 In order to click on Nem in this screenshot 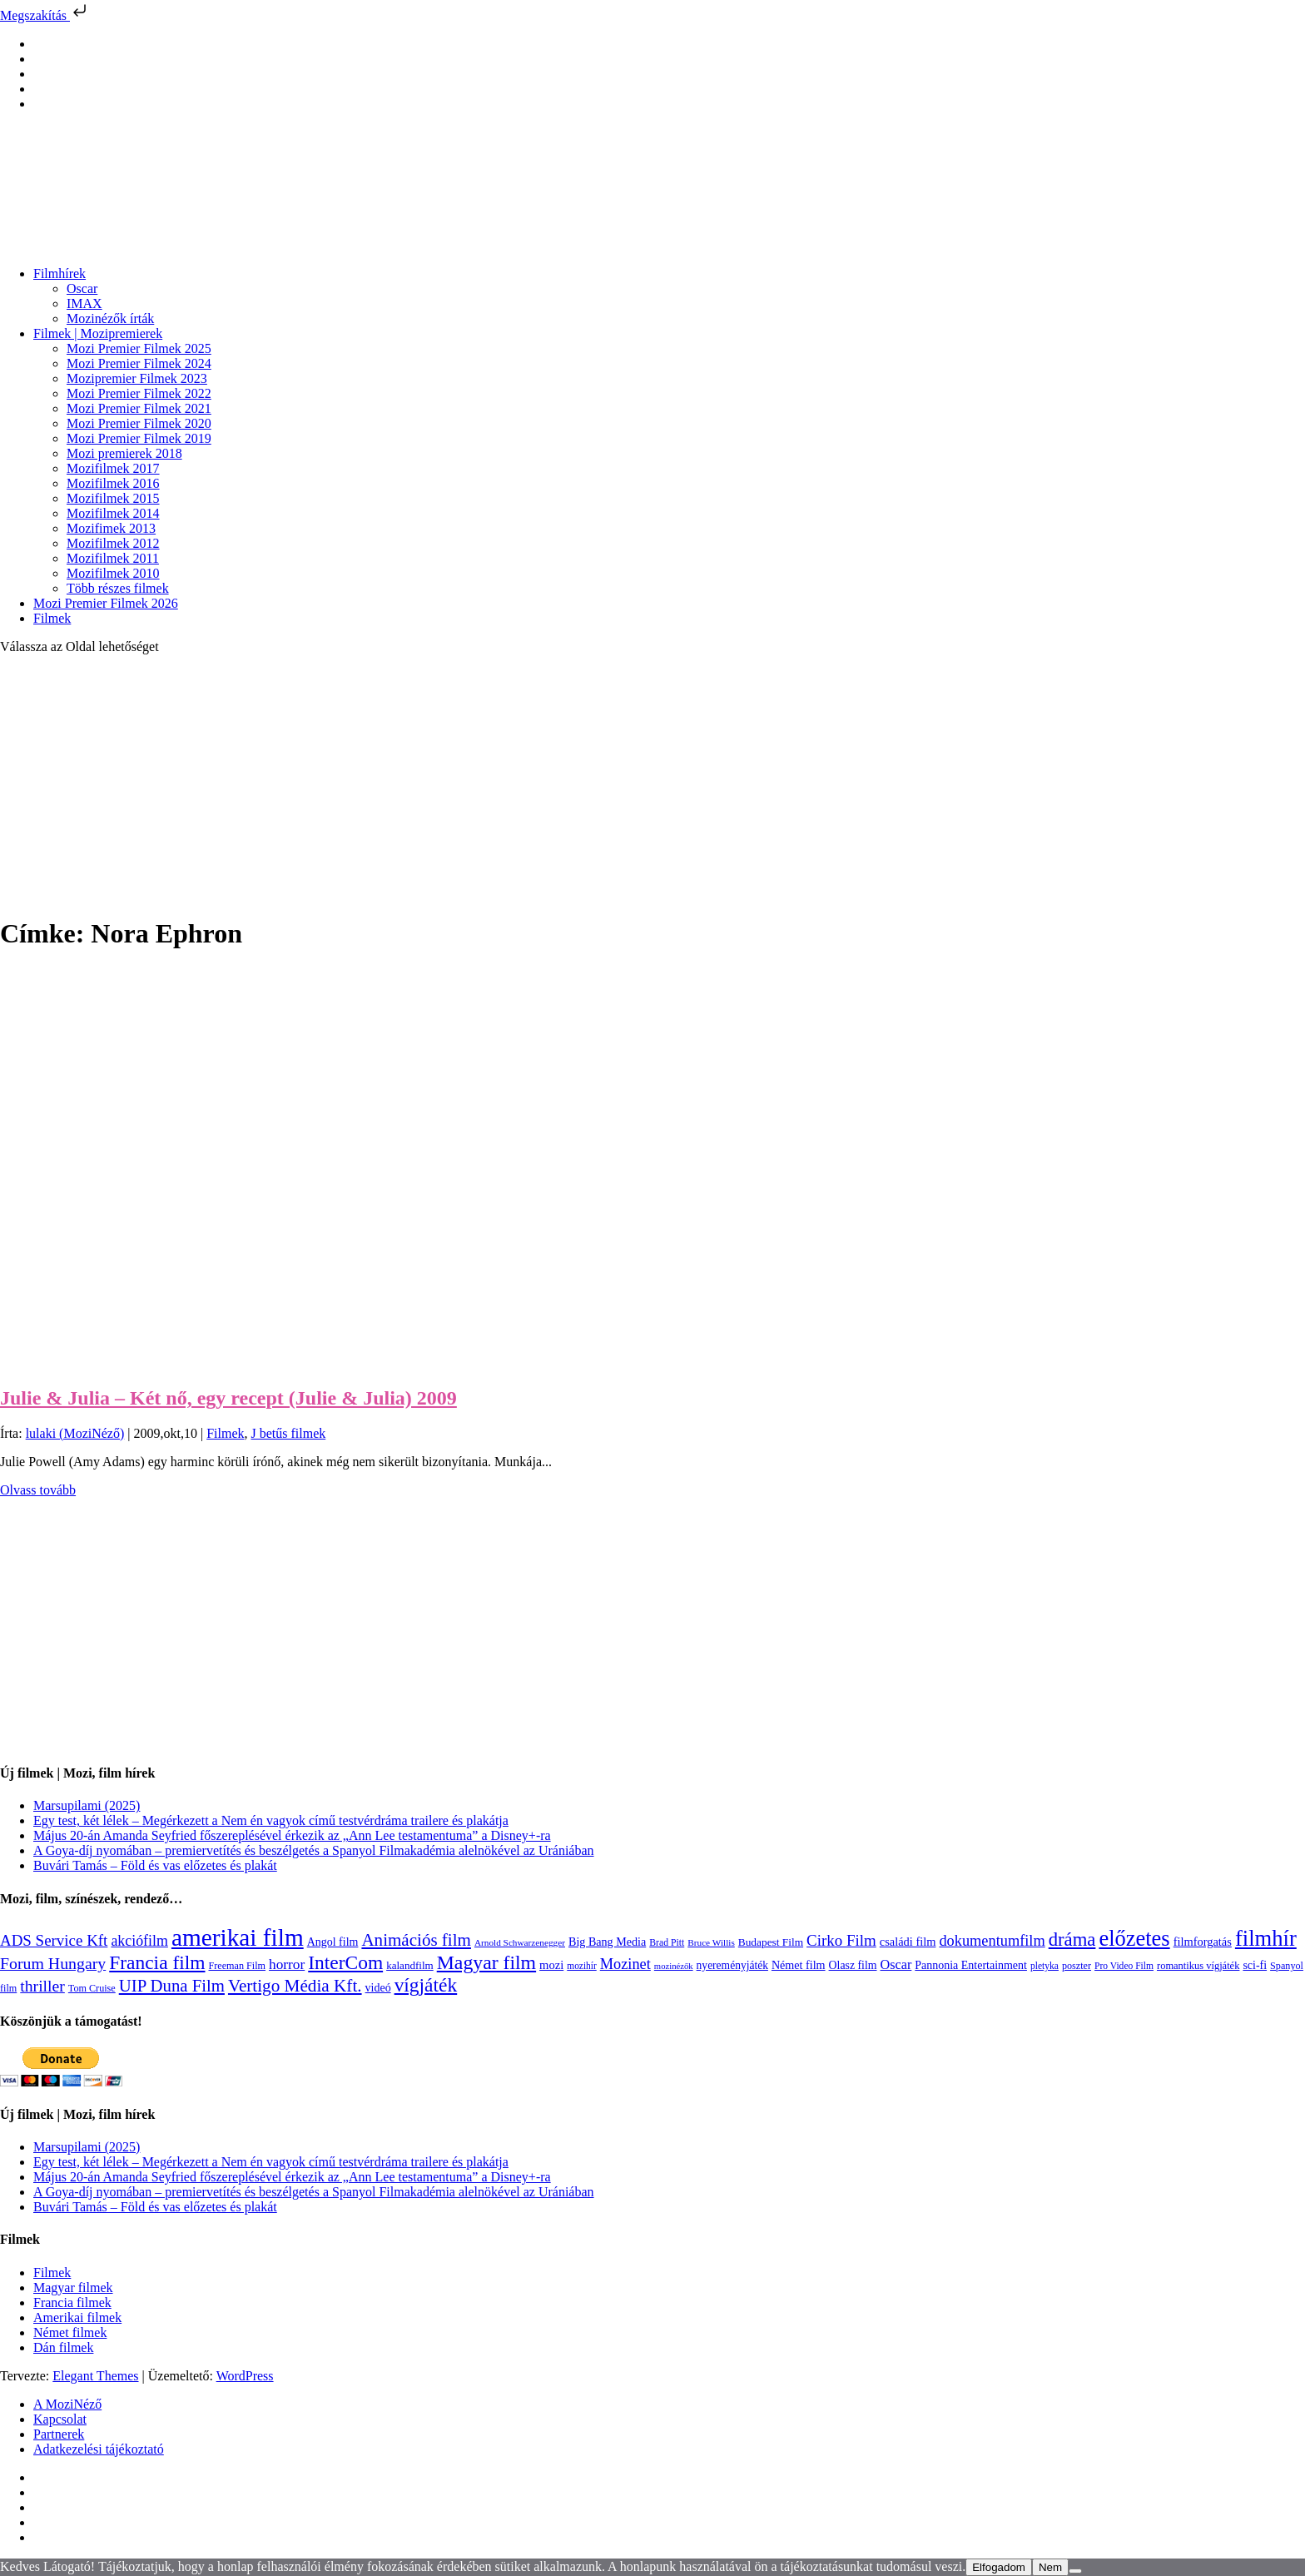, I will do `click(1050, 2567)`.